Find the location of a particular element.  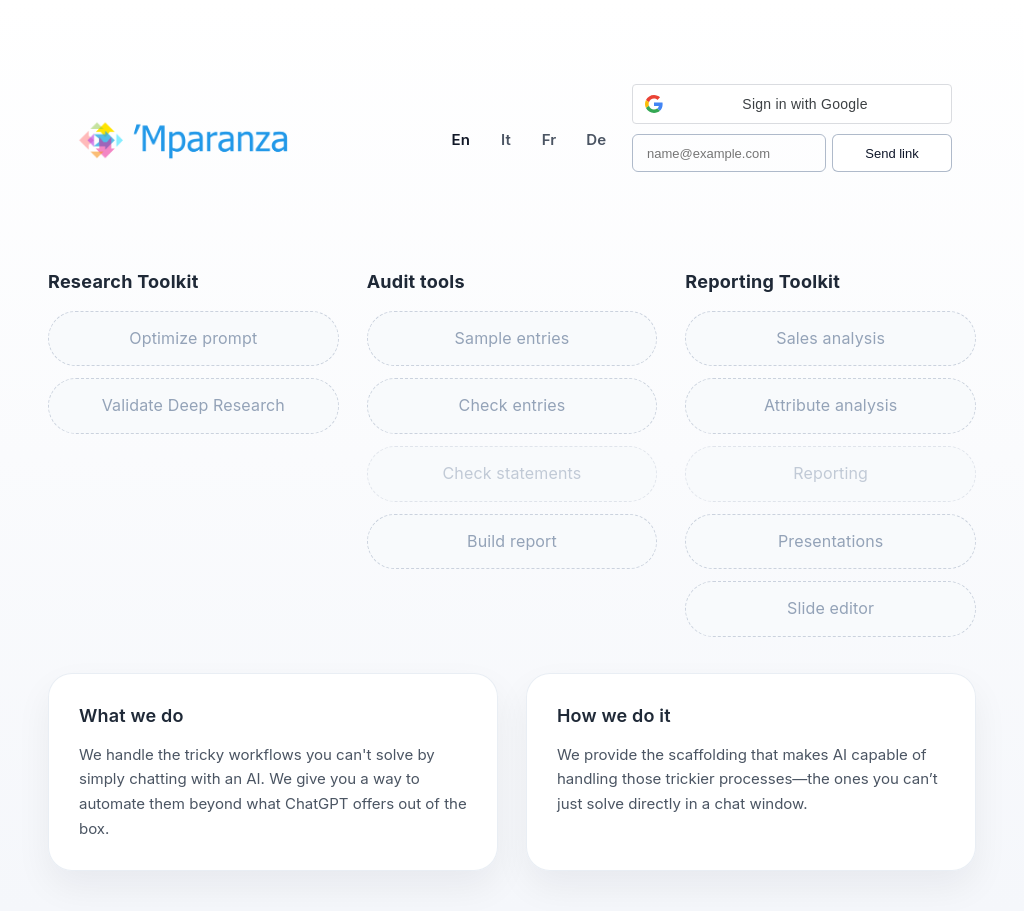

De is located at coordinates (596, 139).